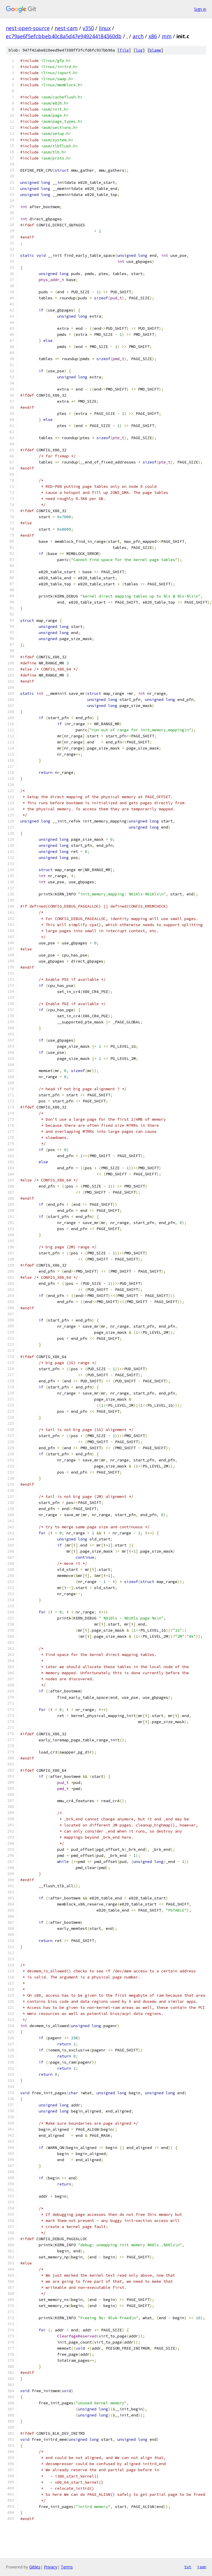  Describe the element at coordinates (139, 50) in the screenshot. I see `log` at that location.